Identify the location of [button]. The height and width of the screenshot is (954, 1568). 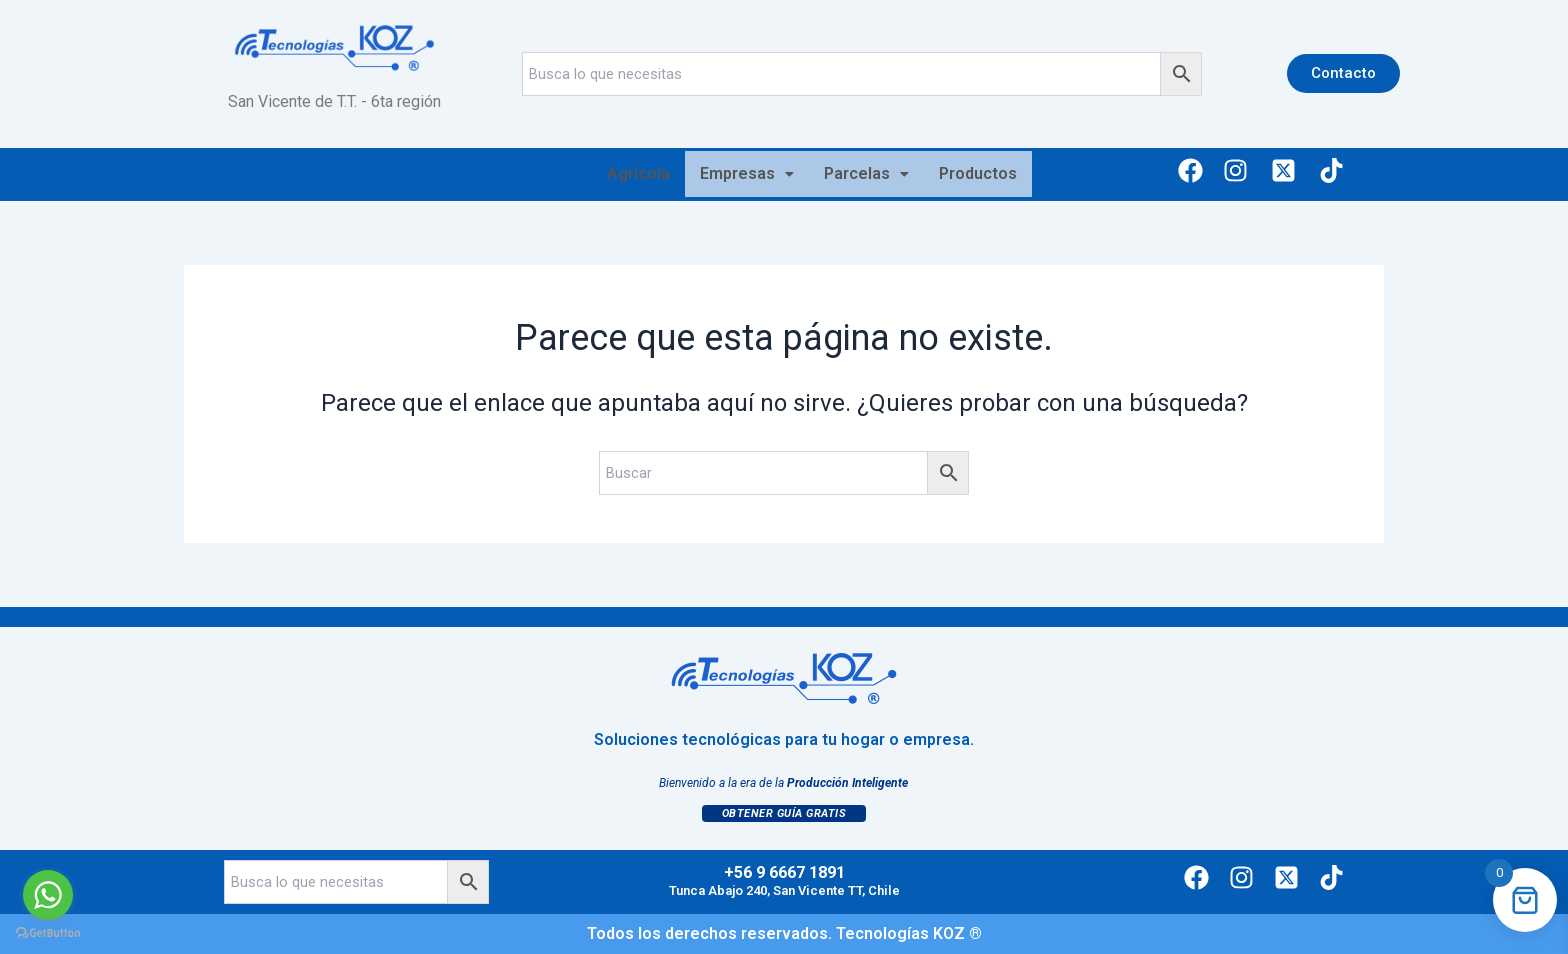
(747, 174).